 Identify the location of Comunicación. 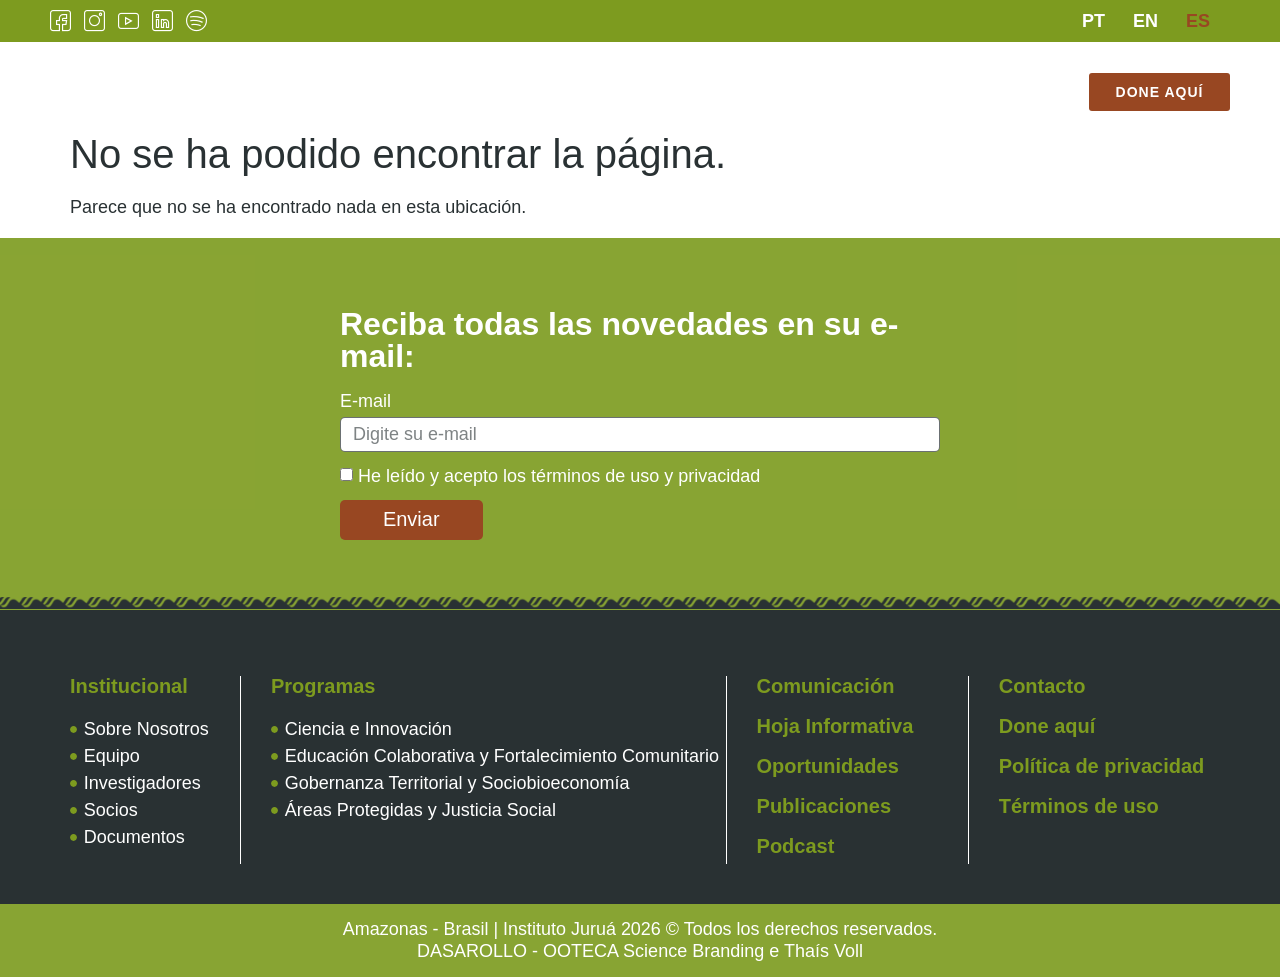
(693, 76).